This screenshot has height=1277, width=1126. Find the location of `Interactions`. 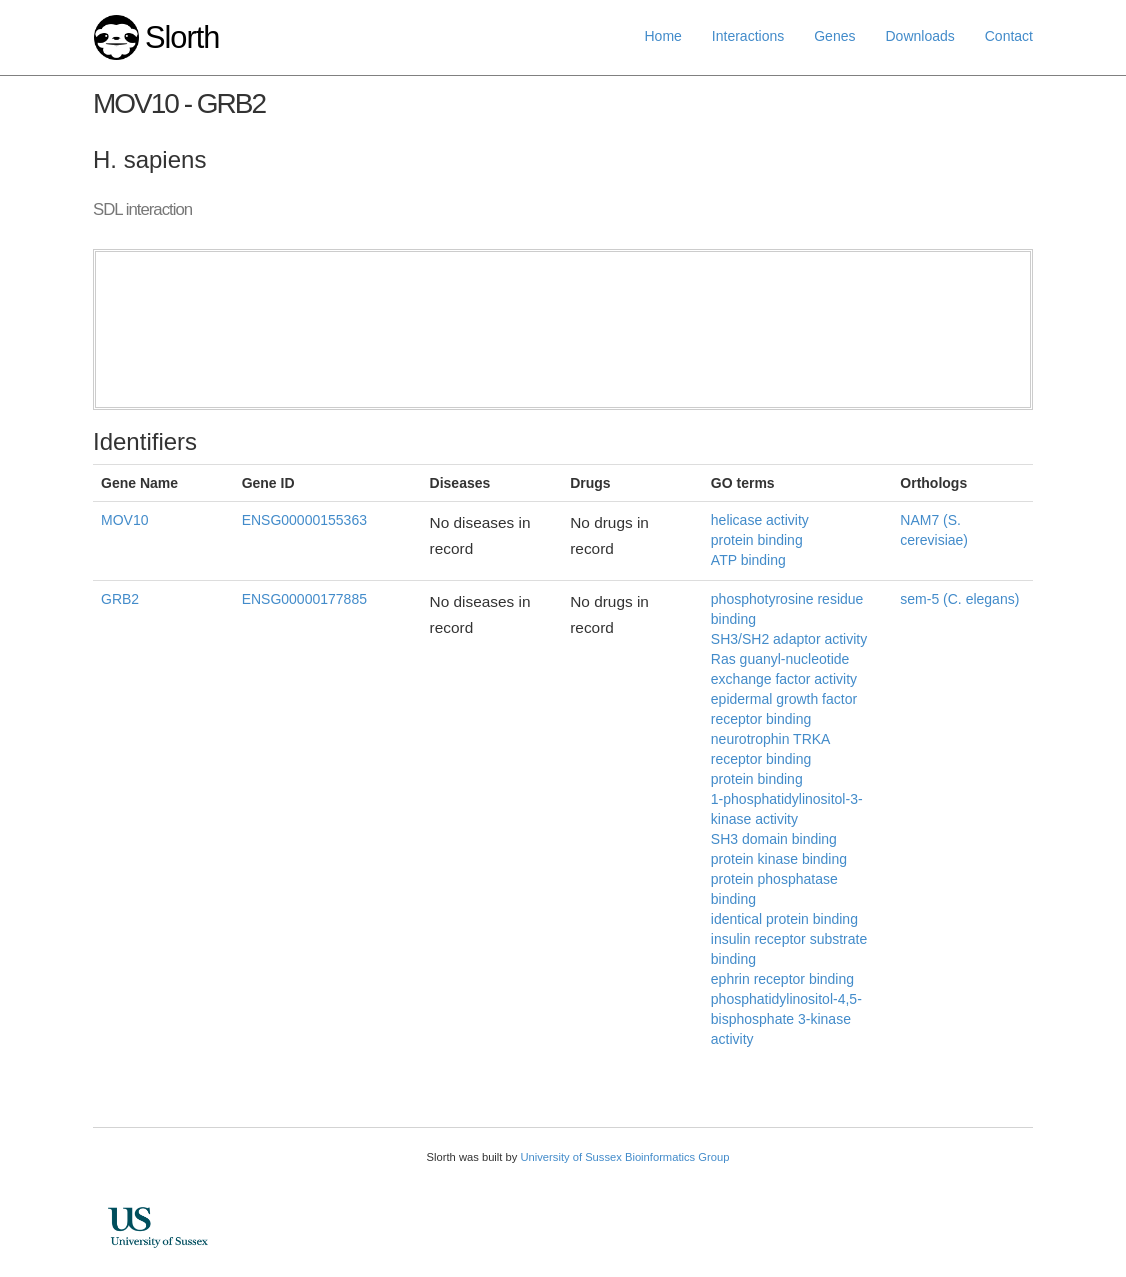

Interactions is located at coordinates (748, 36).